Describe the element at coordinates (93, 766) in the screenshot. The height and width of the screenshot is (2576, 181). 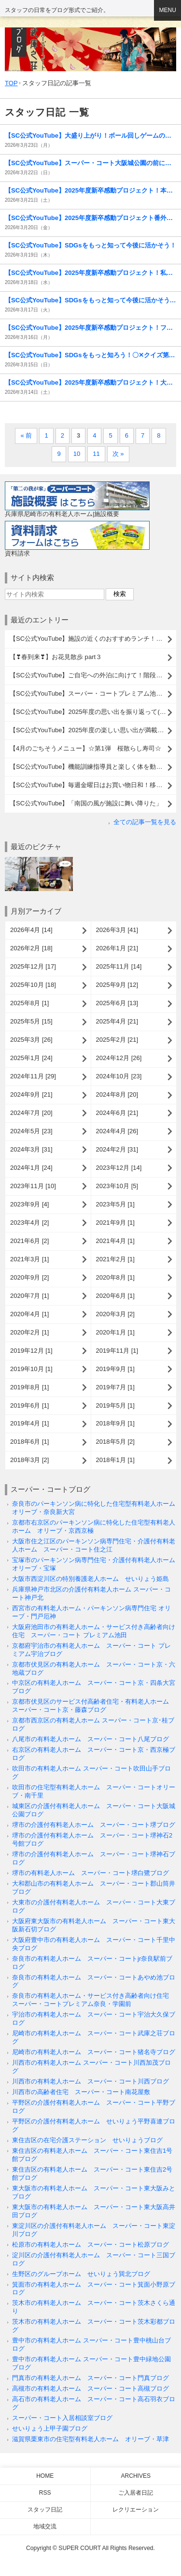
I see `【SC公式YouTube】機能訓練指導員と楽しく体を動かそう！` at that location.